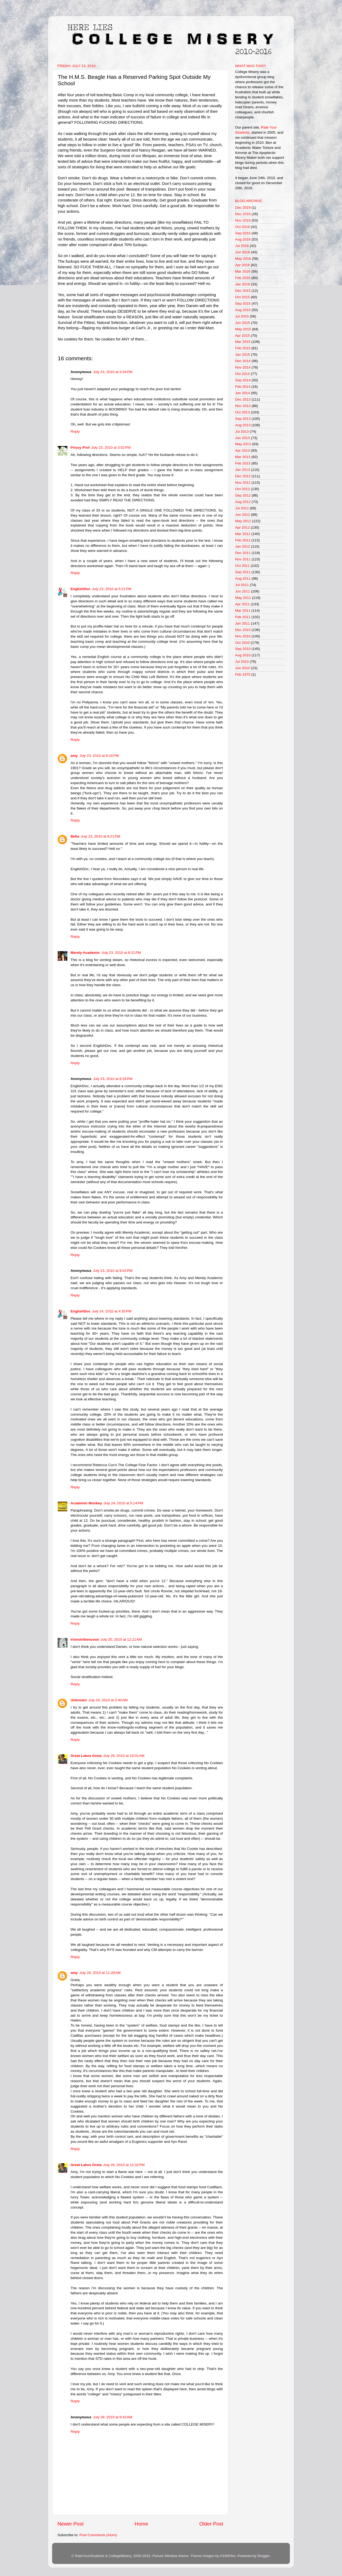 This screenshot has width=342, height=2576. Describe the element at coordinates (243, 239) in the screenshot. I see `Aug 2016` at that location.